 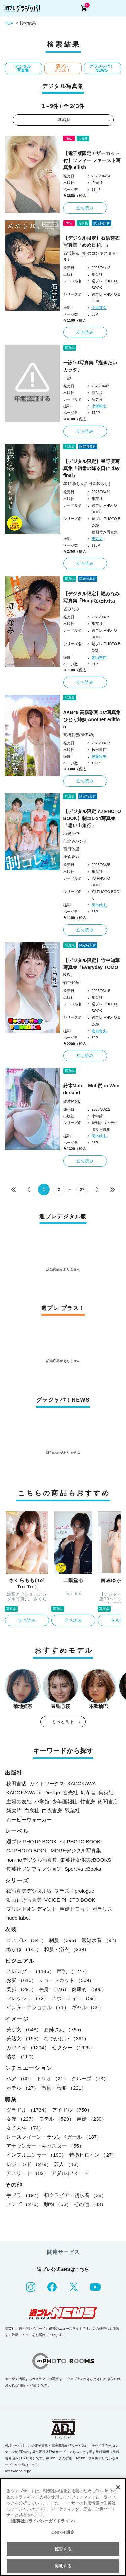 I want to click on 芸人, so click(x=67, y=2164).